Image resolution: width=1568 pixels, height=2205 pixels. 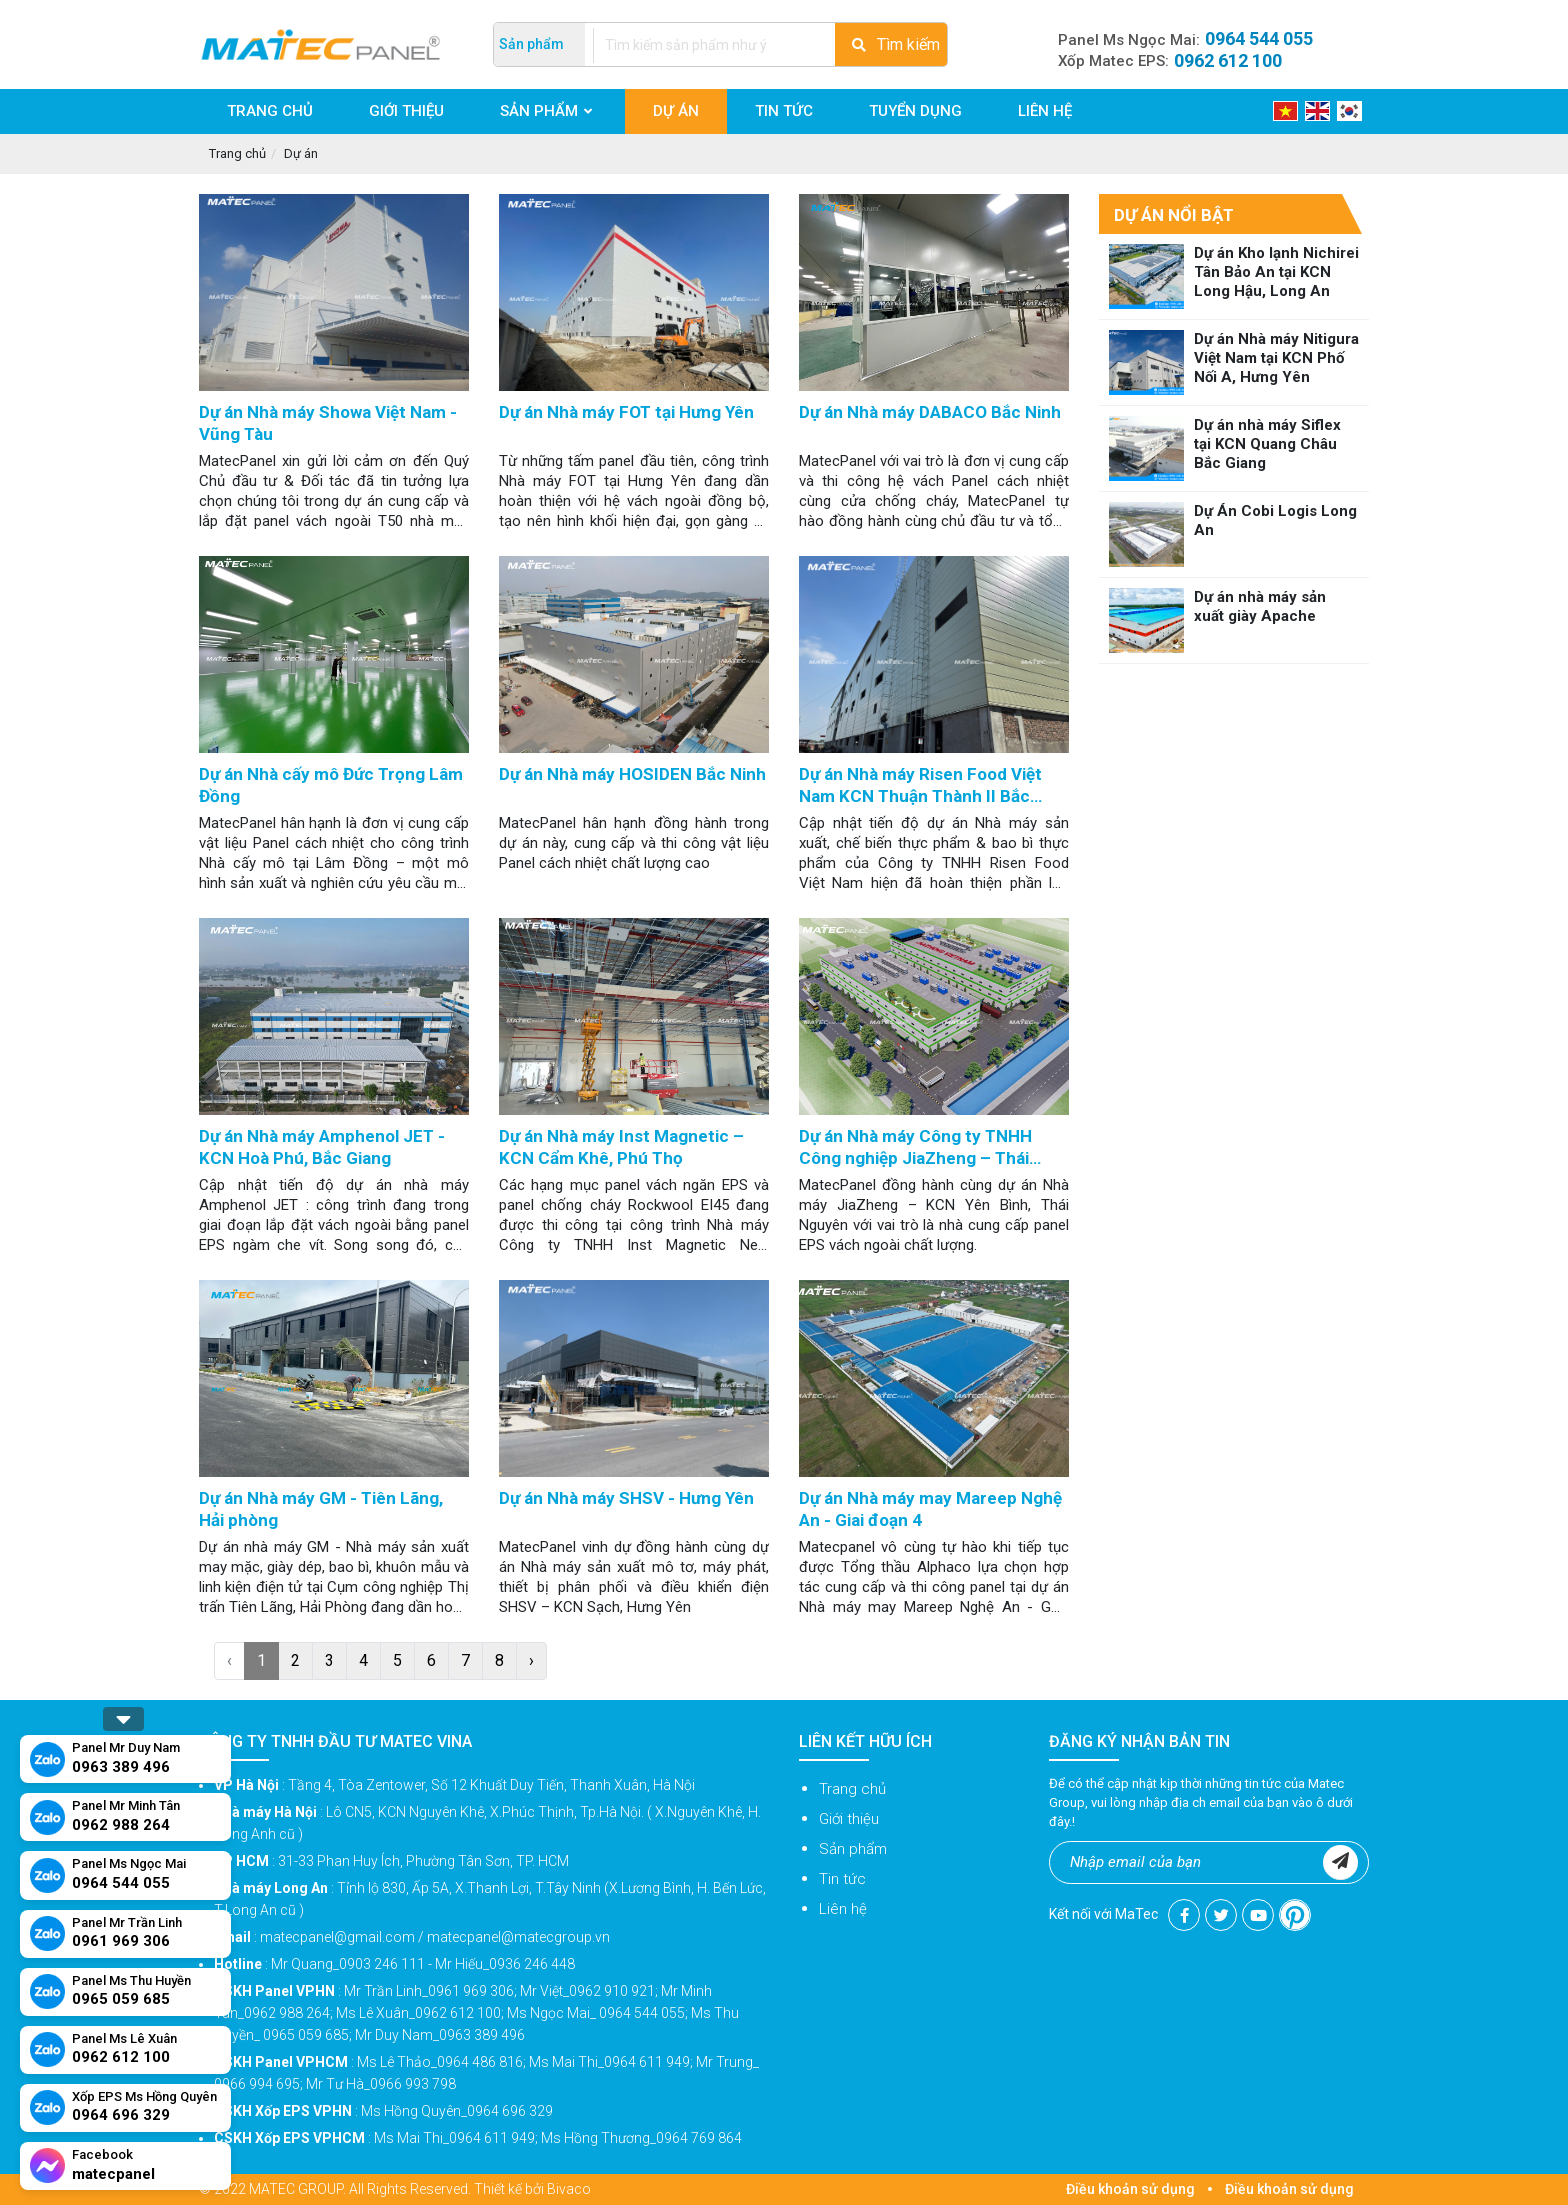 What do you see at coordinates (842, 1879) in the screenshot?
I see `Tin tức` at bounding box center [842, 1879].